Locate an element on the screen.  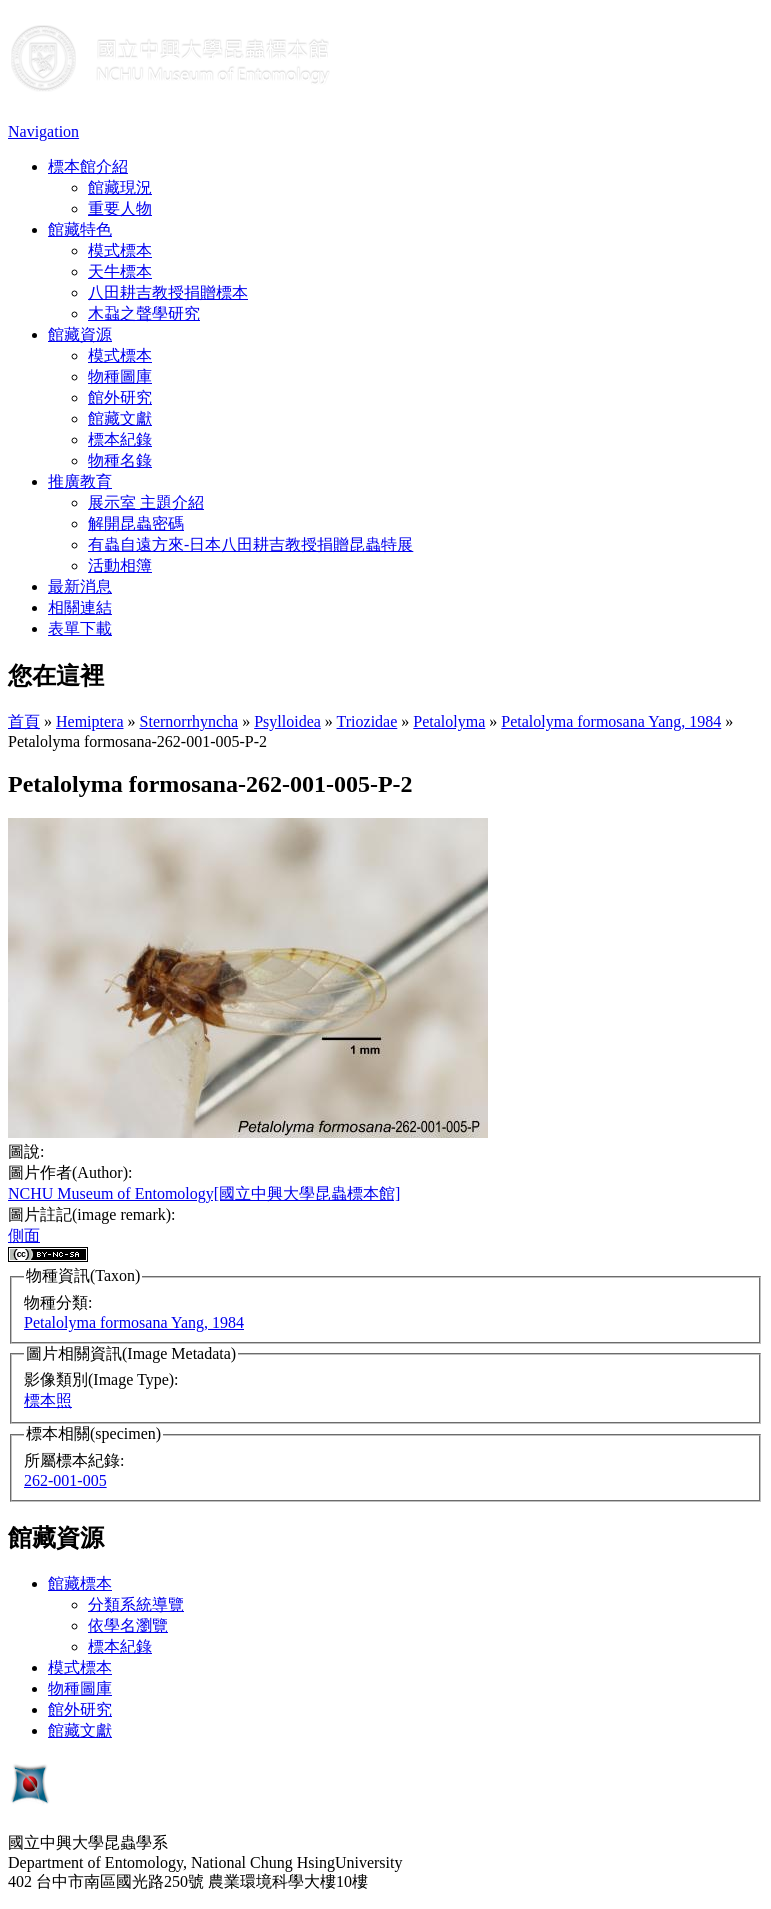
推廣教育 is located at coordinates (80, 481).